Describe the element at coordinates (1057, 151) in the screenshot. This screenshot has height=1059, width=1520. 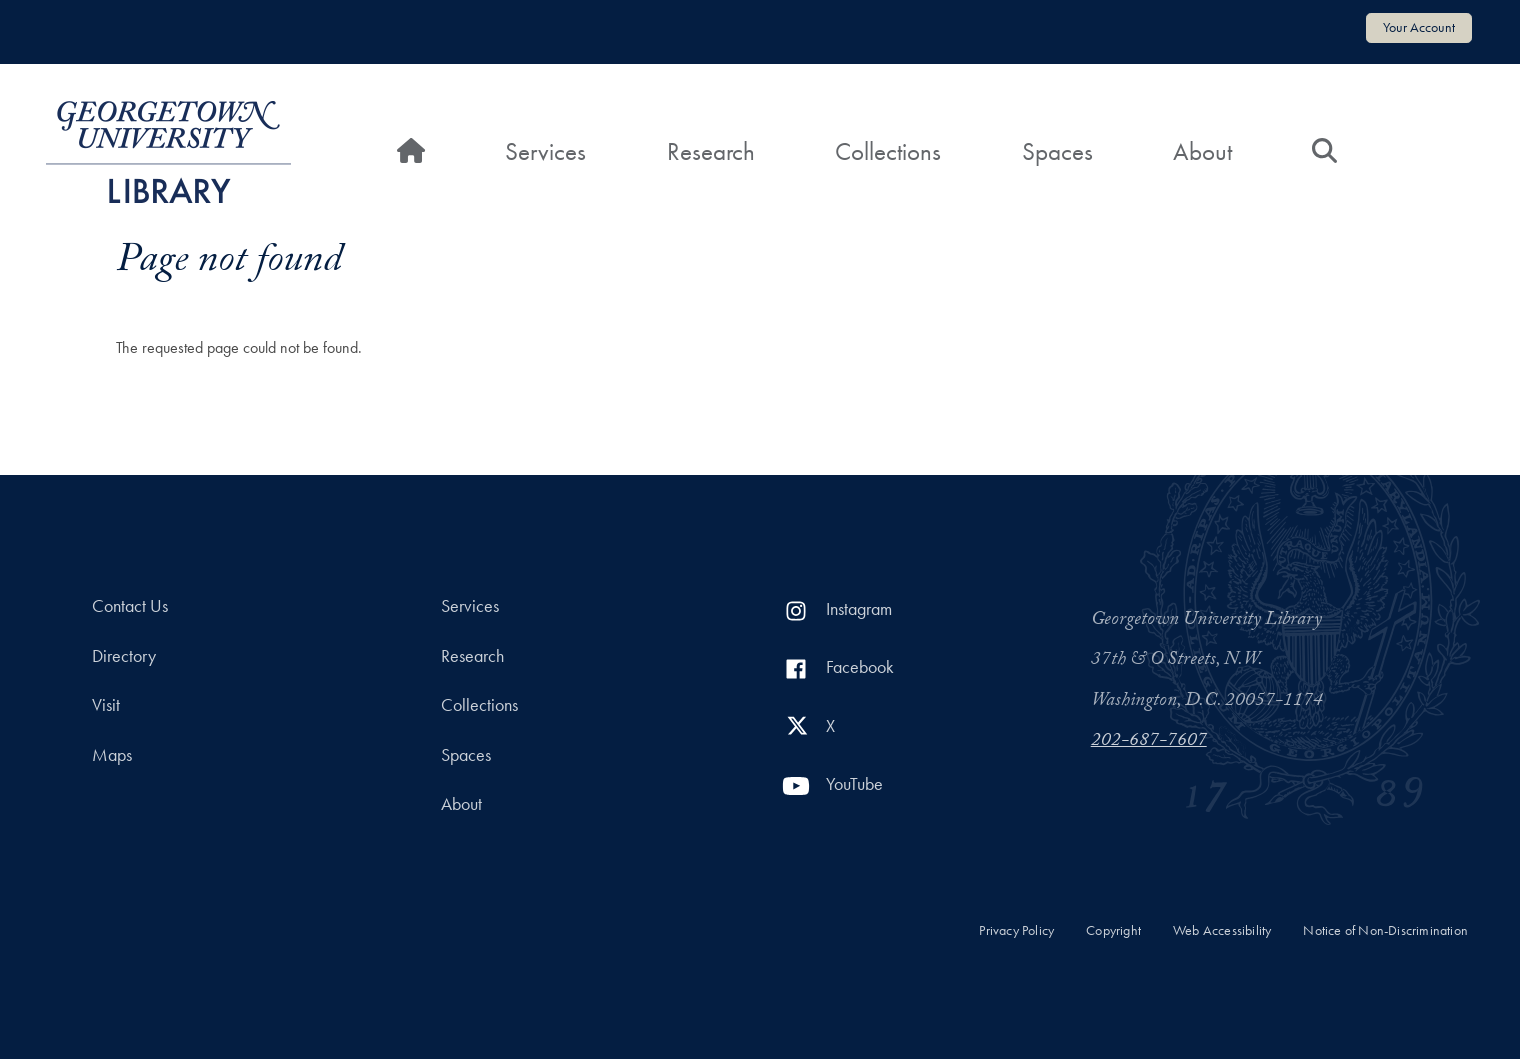
I see `Spaces` at that location.